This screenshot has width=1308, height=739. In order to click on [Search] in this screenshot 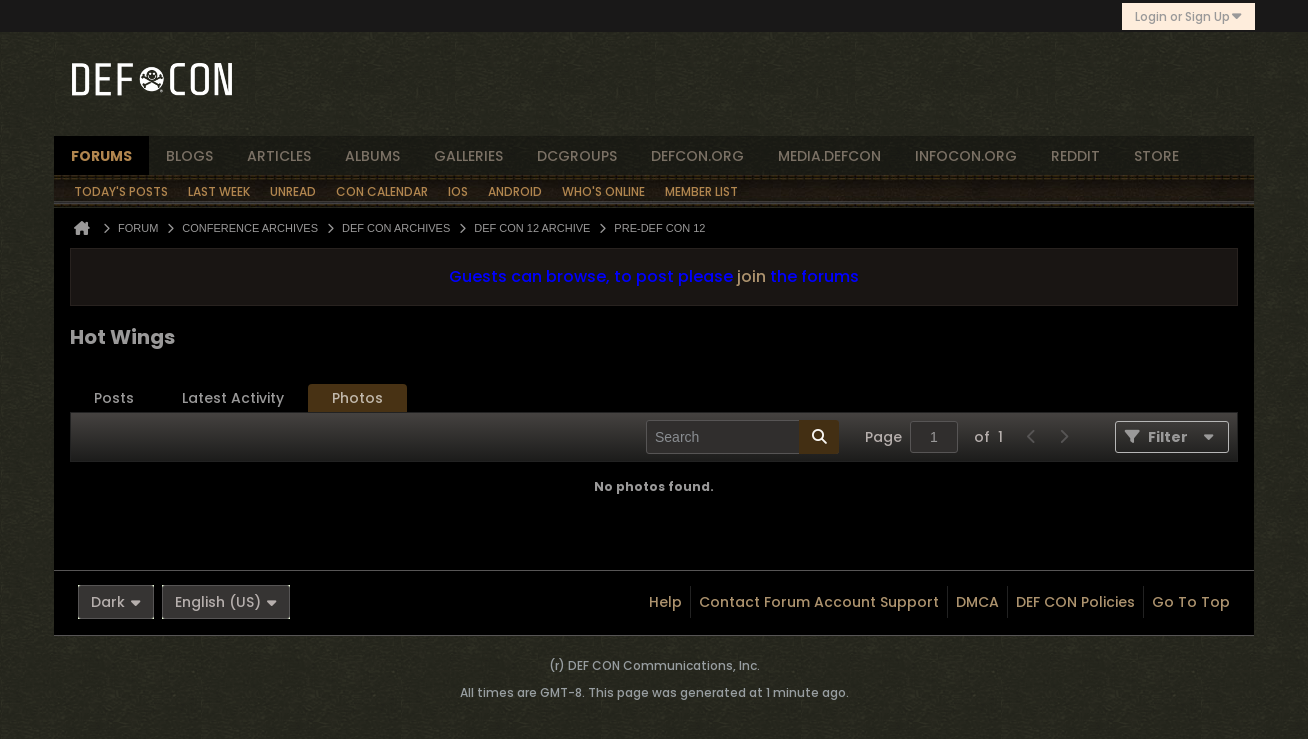, I will do `click(742, 437)`.